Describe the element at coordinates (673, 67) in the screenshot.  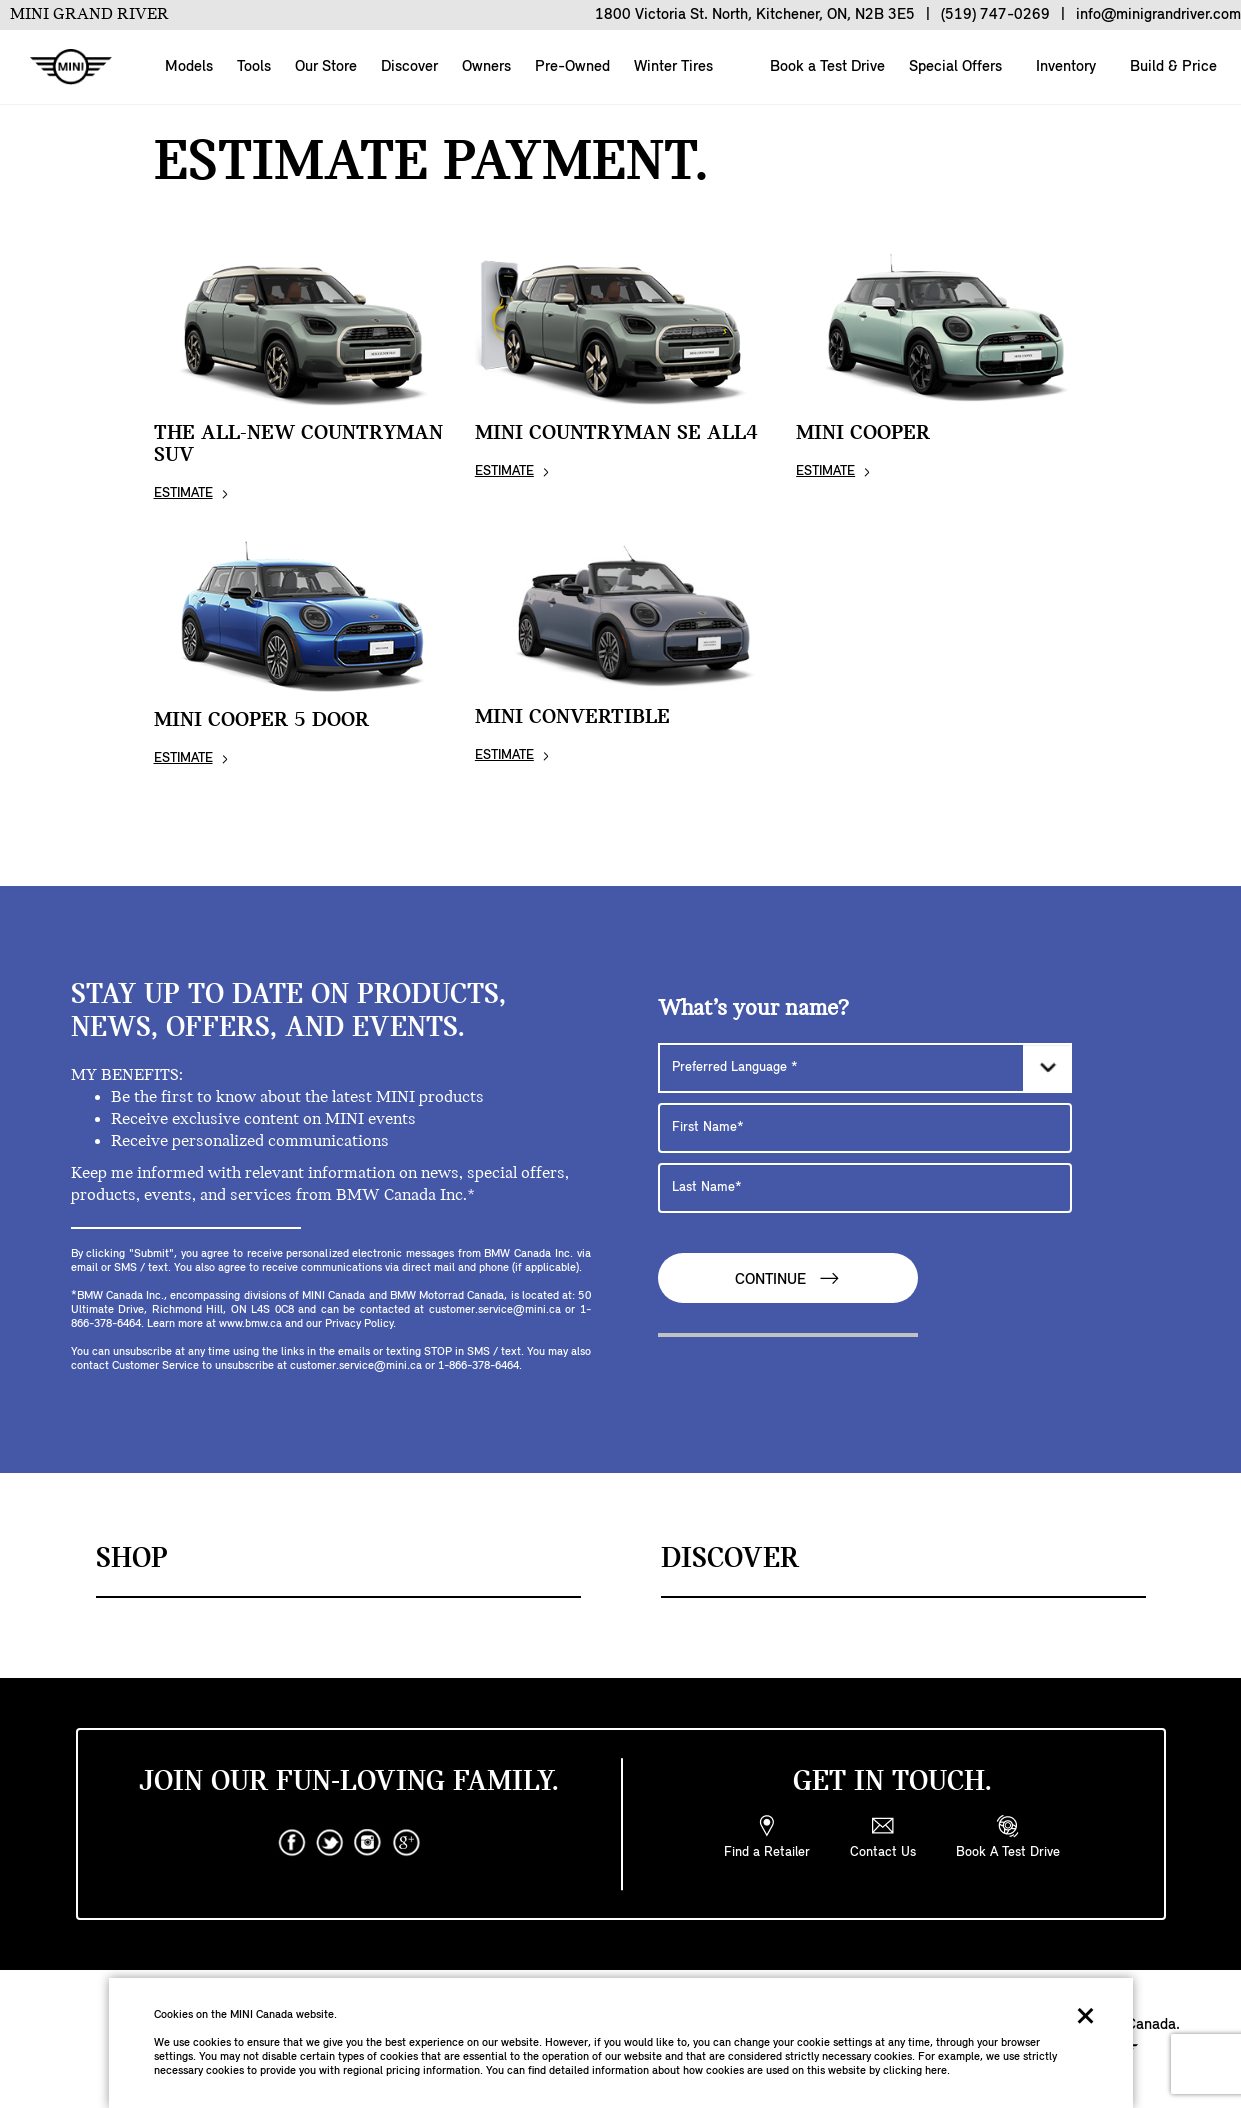
I see `Winter Tires` at that location.